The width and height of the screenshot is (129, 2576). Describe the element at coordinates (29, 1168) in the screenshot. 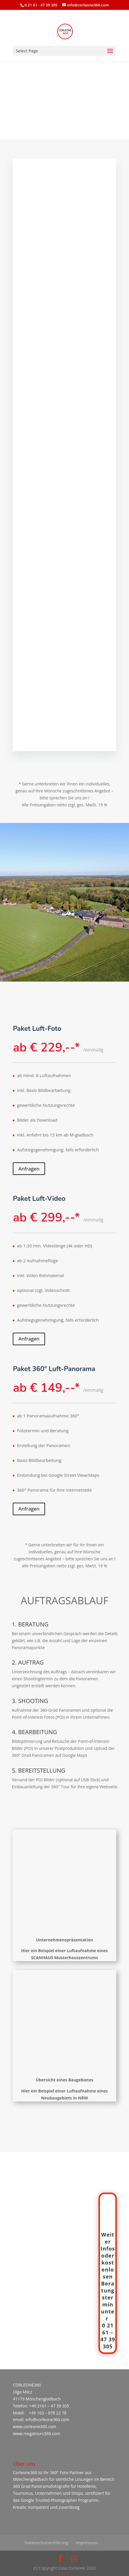

I see `Anfragen` at that location.